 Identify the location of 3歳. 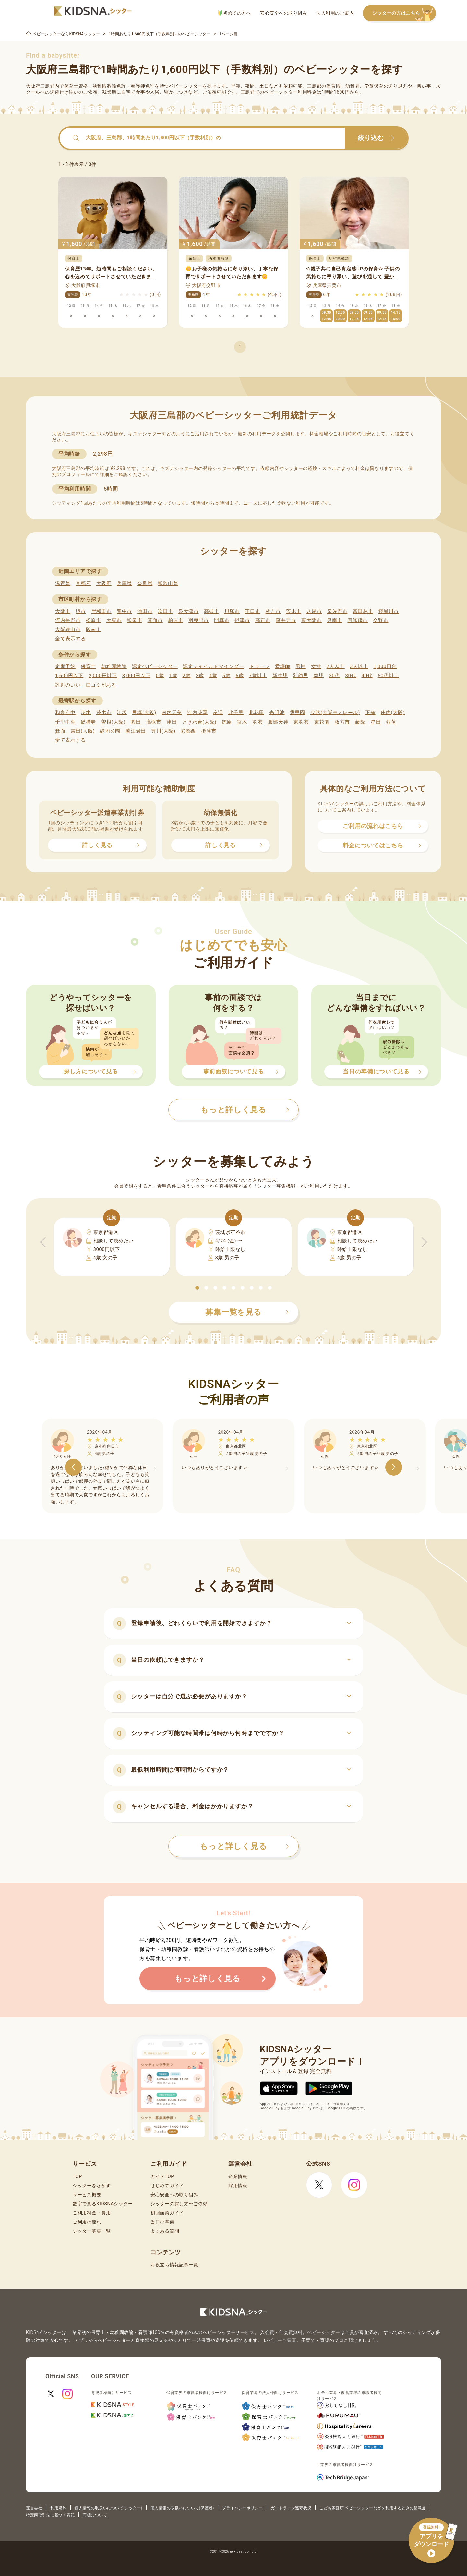
(200, 675).